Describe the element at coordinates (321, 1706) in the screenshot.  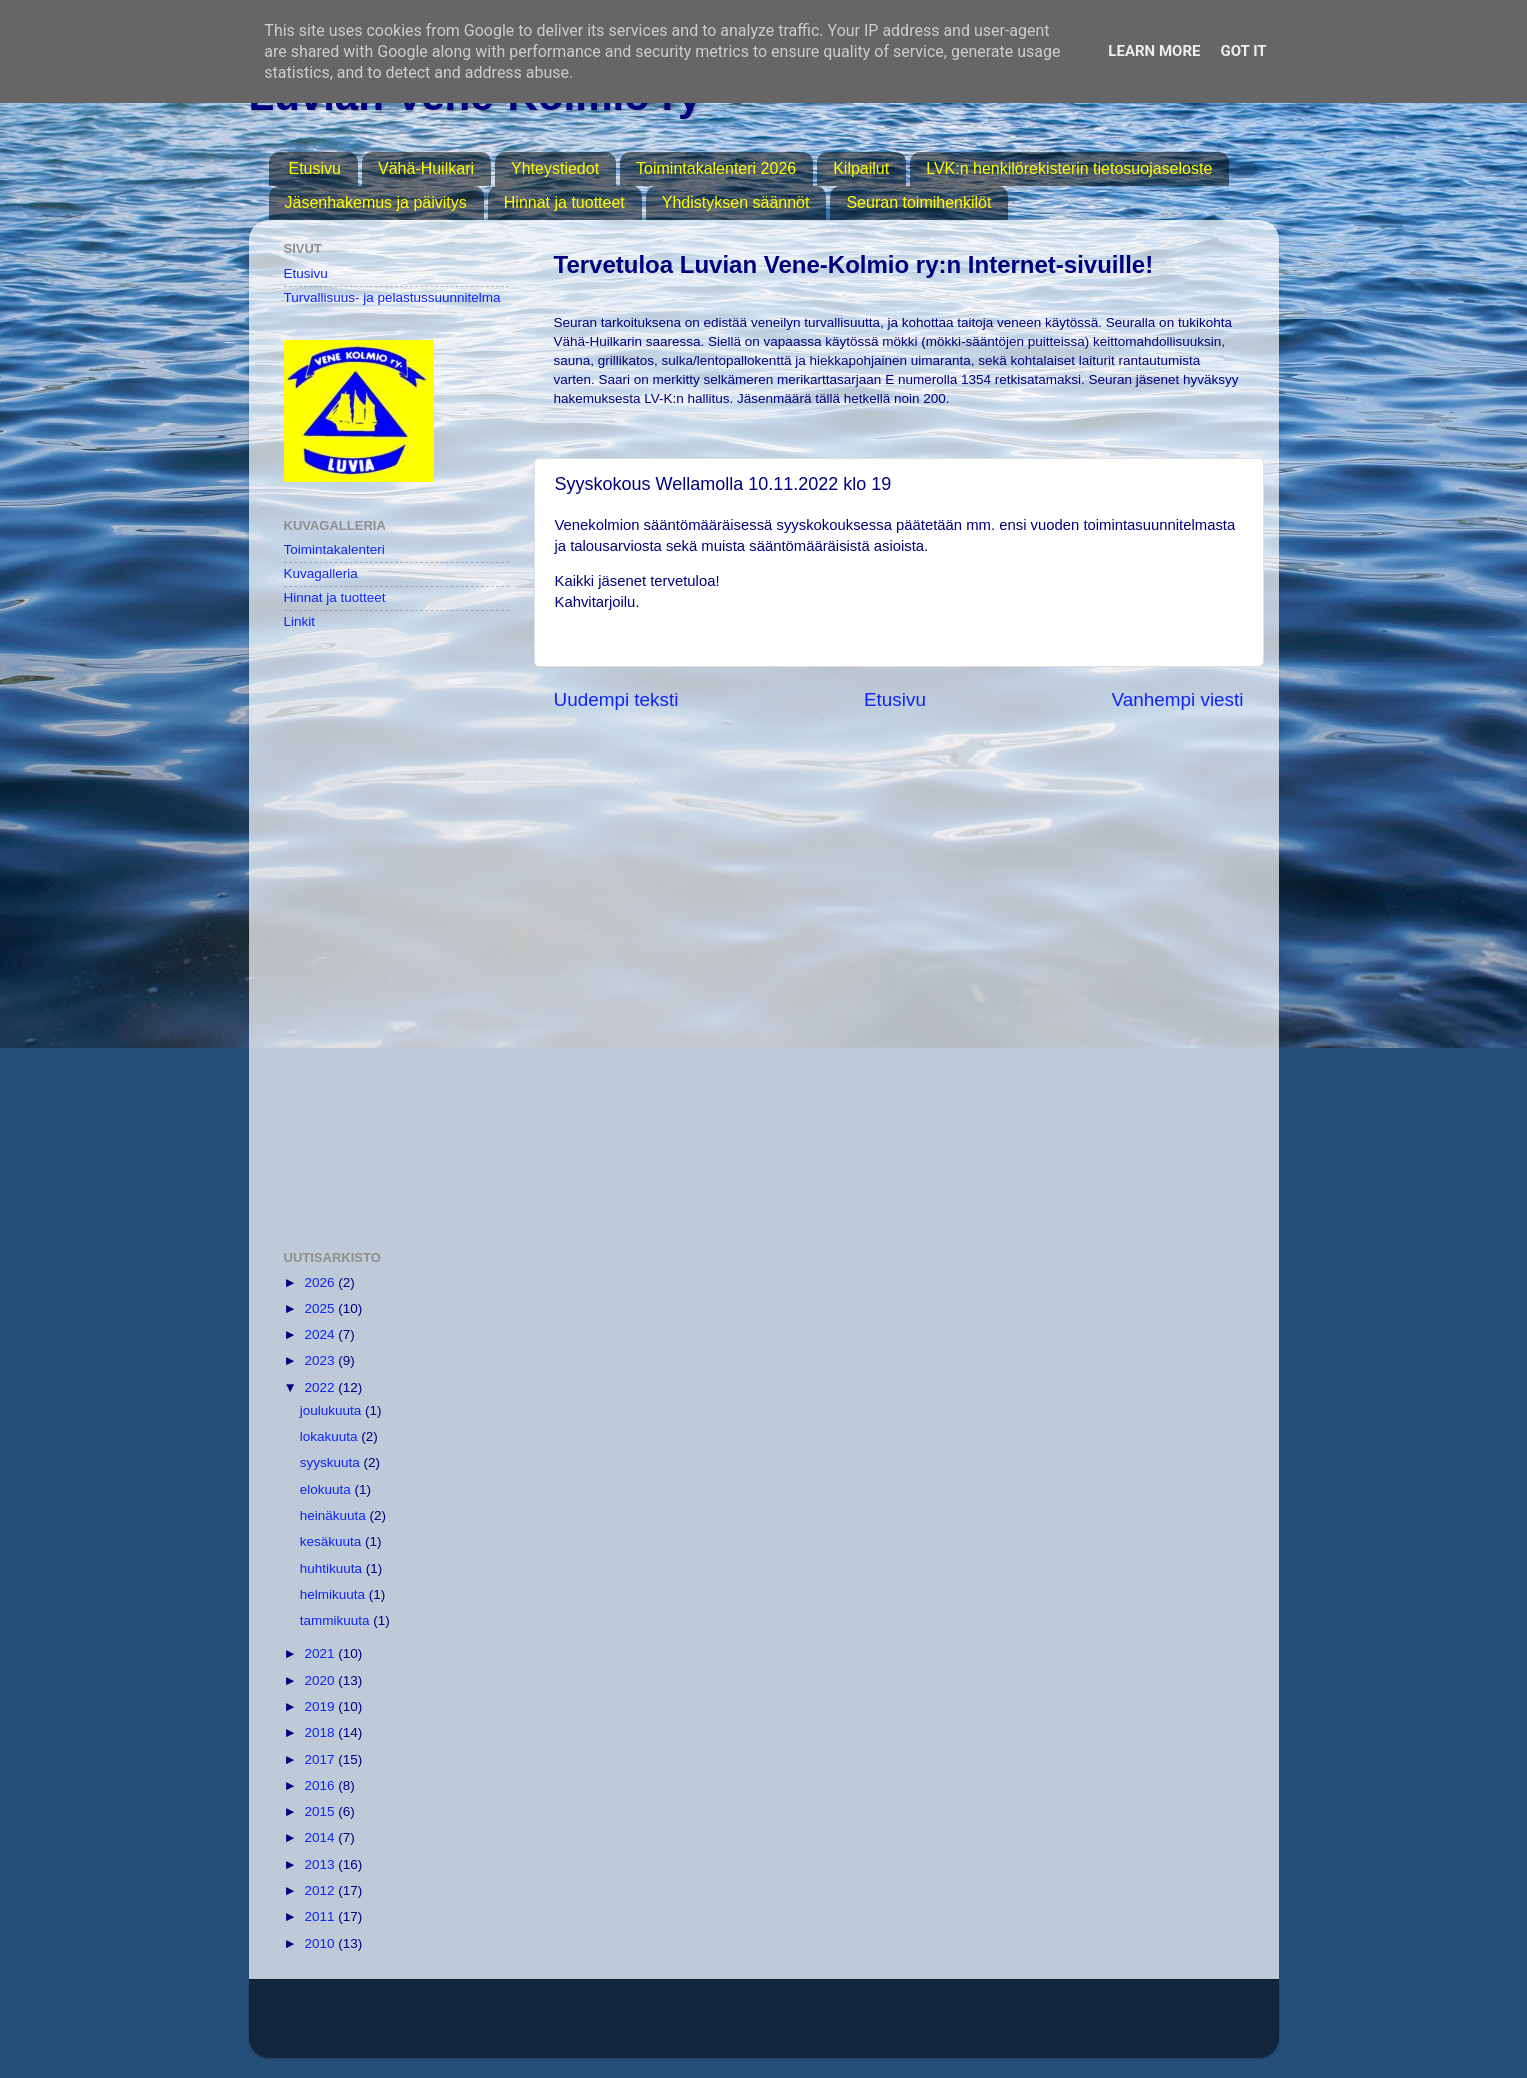
I see `2019` at that location.